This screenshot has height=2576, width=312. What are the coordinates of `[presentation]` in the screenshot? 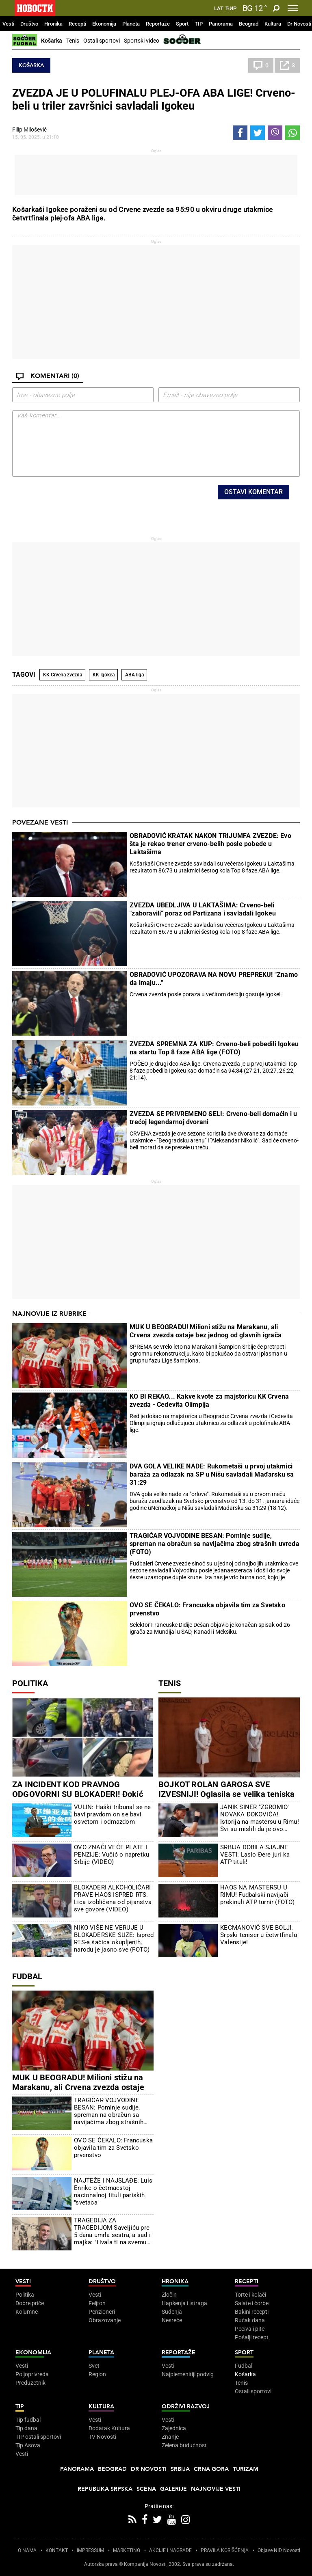 It's located at (107, 500).